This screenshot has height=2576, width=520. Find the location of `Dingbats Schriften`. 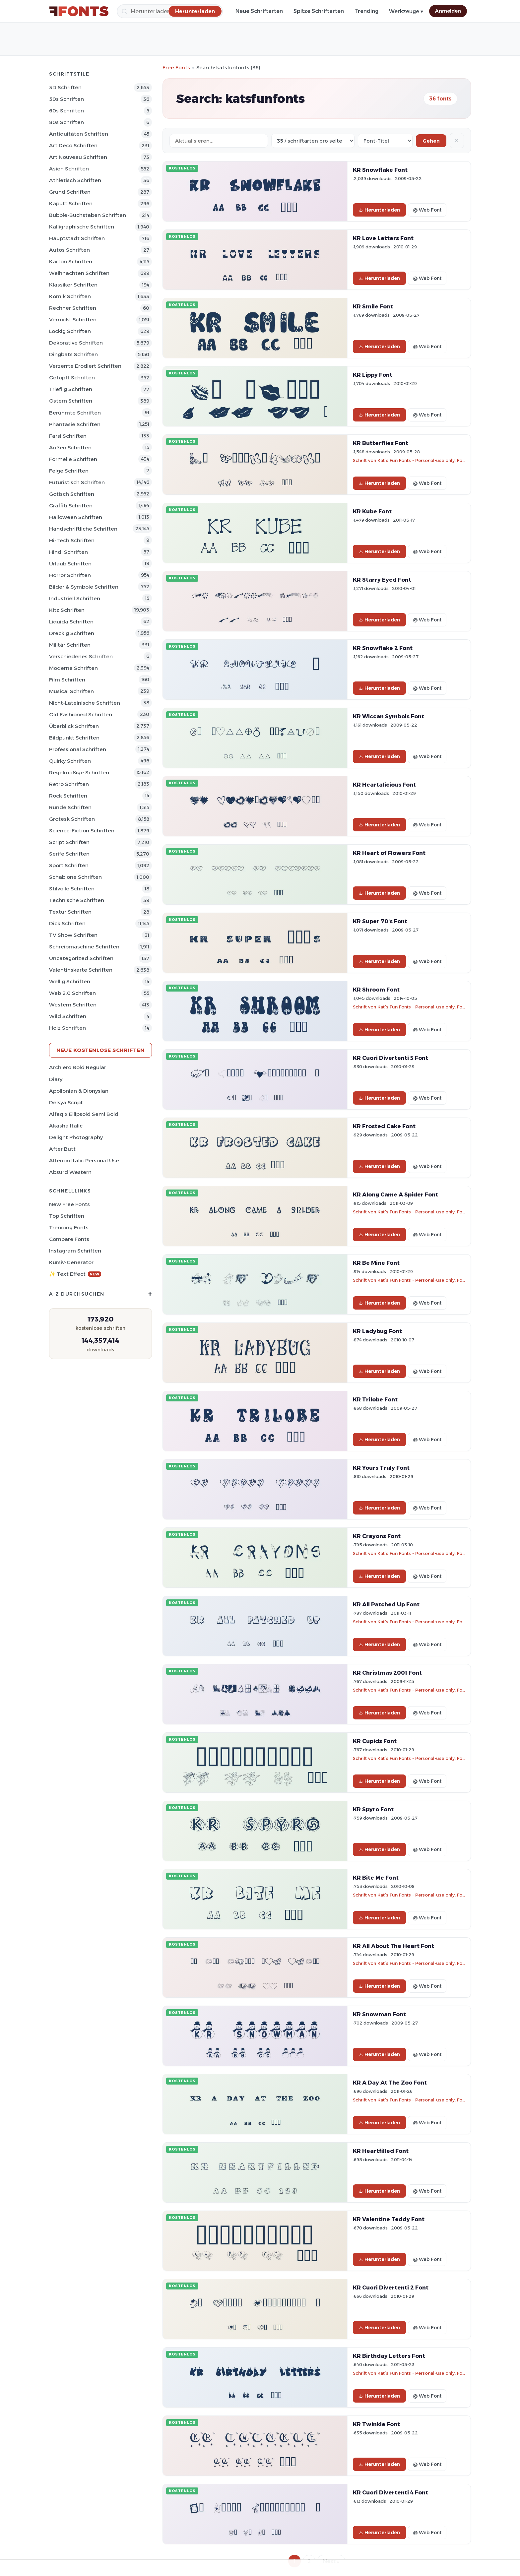

Dingbats Schriften is located at coordinates (73, 354).